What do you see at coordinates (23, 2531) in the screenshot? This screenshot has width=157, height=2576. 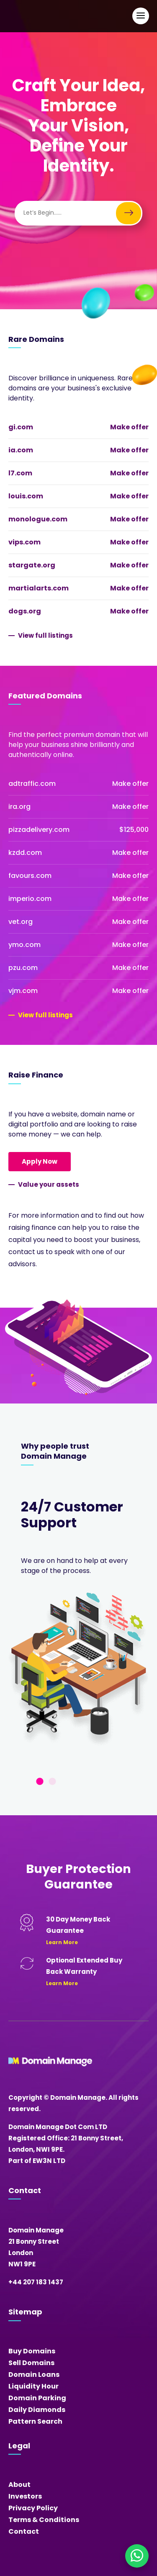 I see `Contact` at bounding box center [23, 2531].